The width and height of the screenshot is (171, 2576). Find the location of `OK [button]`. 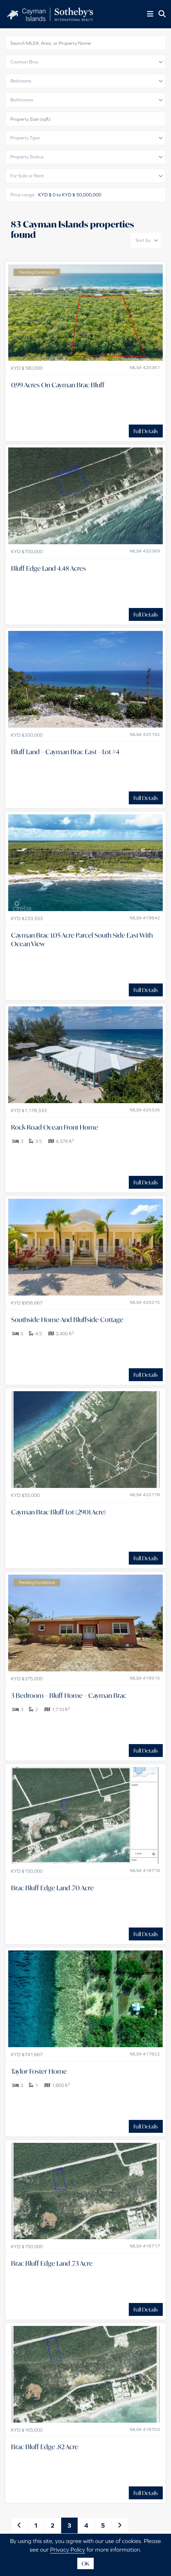

OK [button] is located at coordinates (85, 2563).